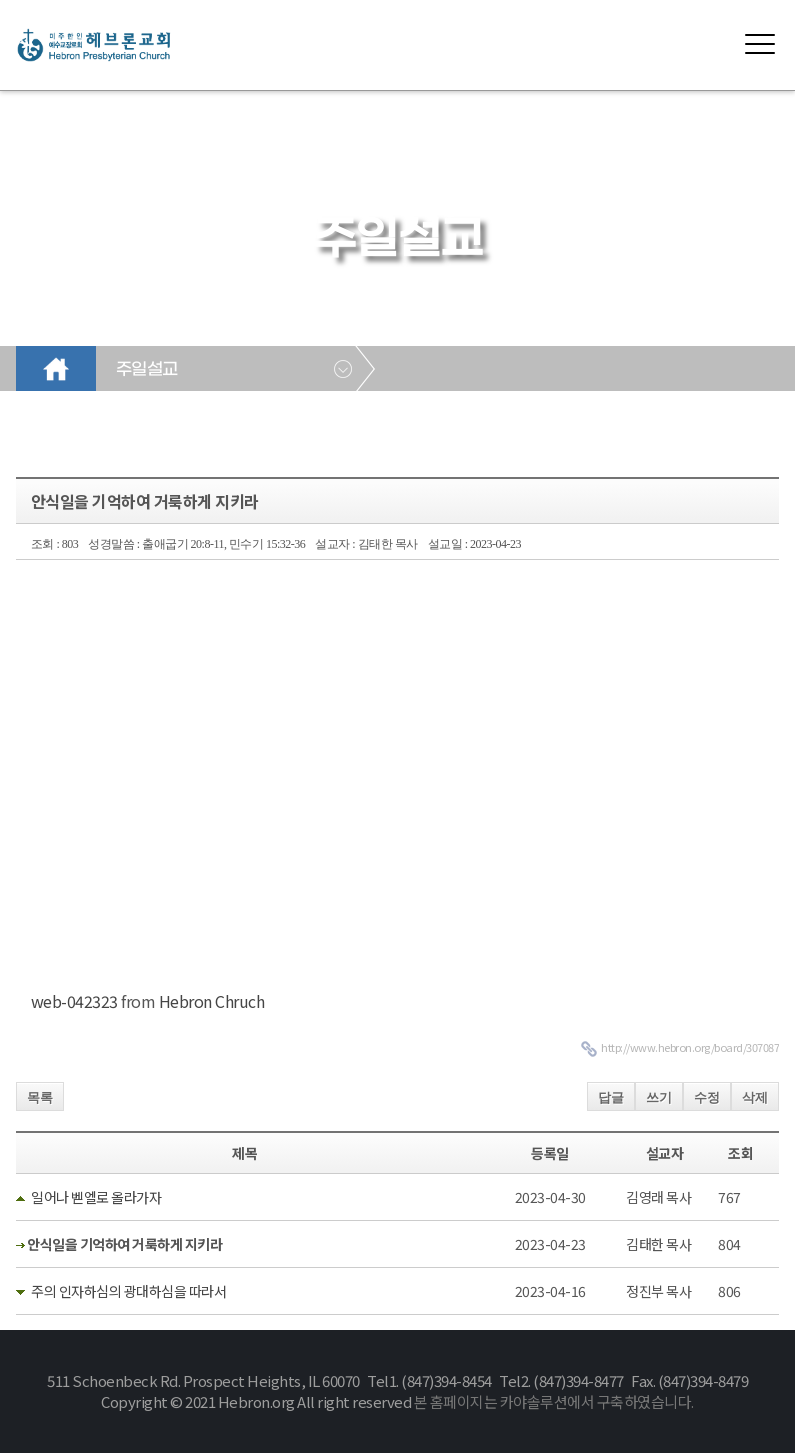 The height and width of the screenshot is (1453, 795). Describe the element at coordinates (755, 1097) in the screenshot. I see `삭제` at that location.